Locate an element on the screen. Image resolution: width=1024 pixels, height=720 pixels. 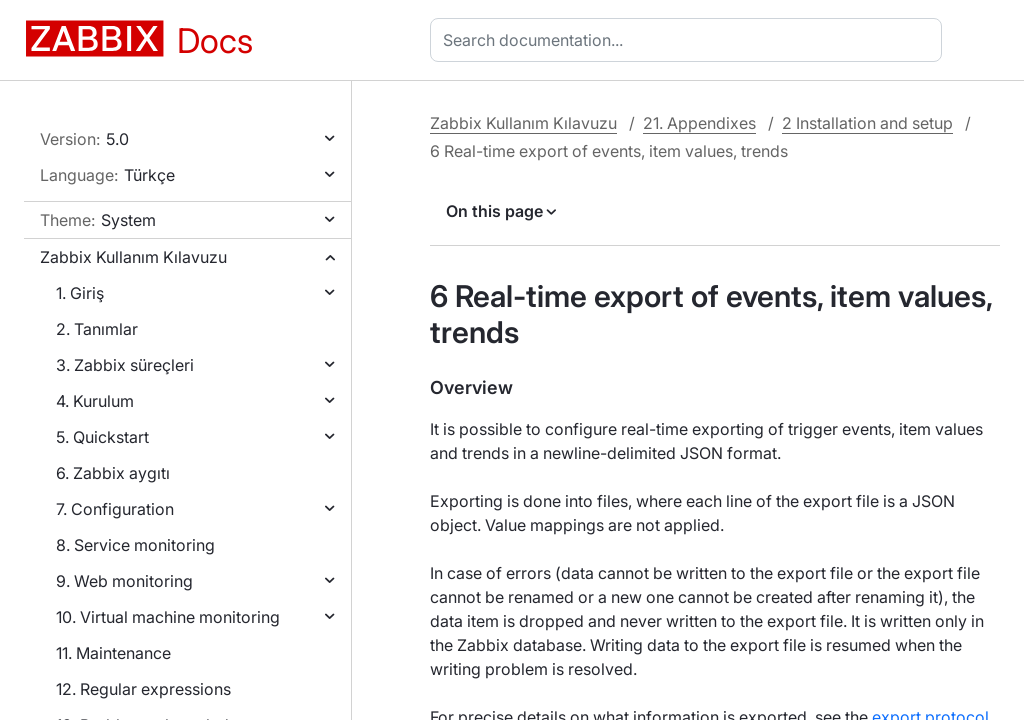
21. Appendixes is located at coordinates (699, 123).